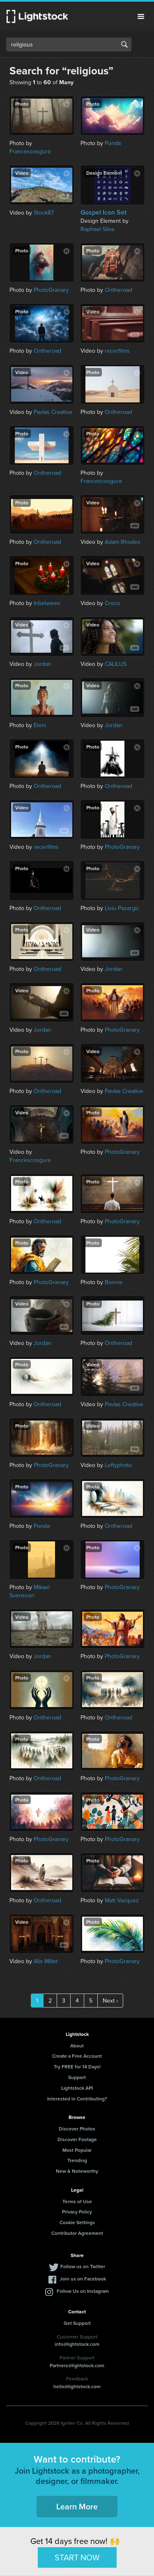  What do you see at coordinates (40, 725) in the screenshot?
I see `Eleni` at bounding box center [40, 725].